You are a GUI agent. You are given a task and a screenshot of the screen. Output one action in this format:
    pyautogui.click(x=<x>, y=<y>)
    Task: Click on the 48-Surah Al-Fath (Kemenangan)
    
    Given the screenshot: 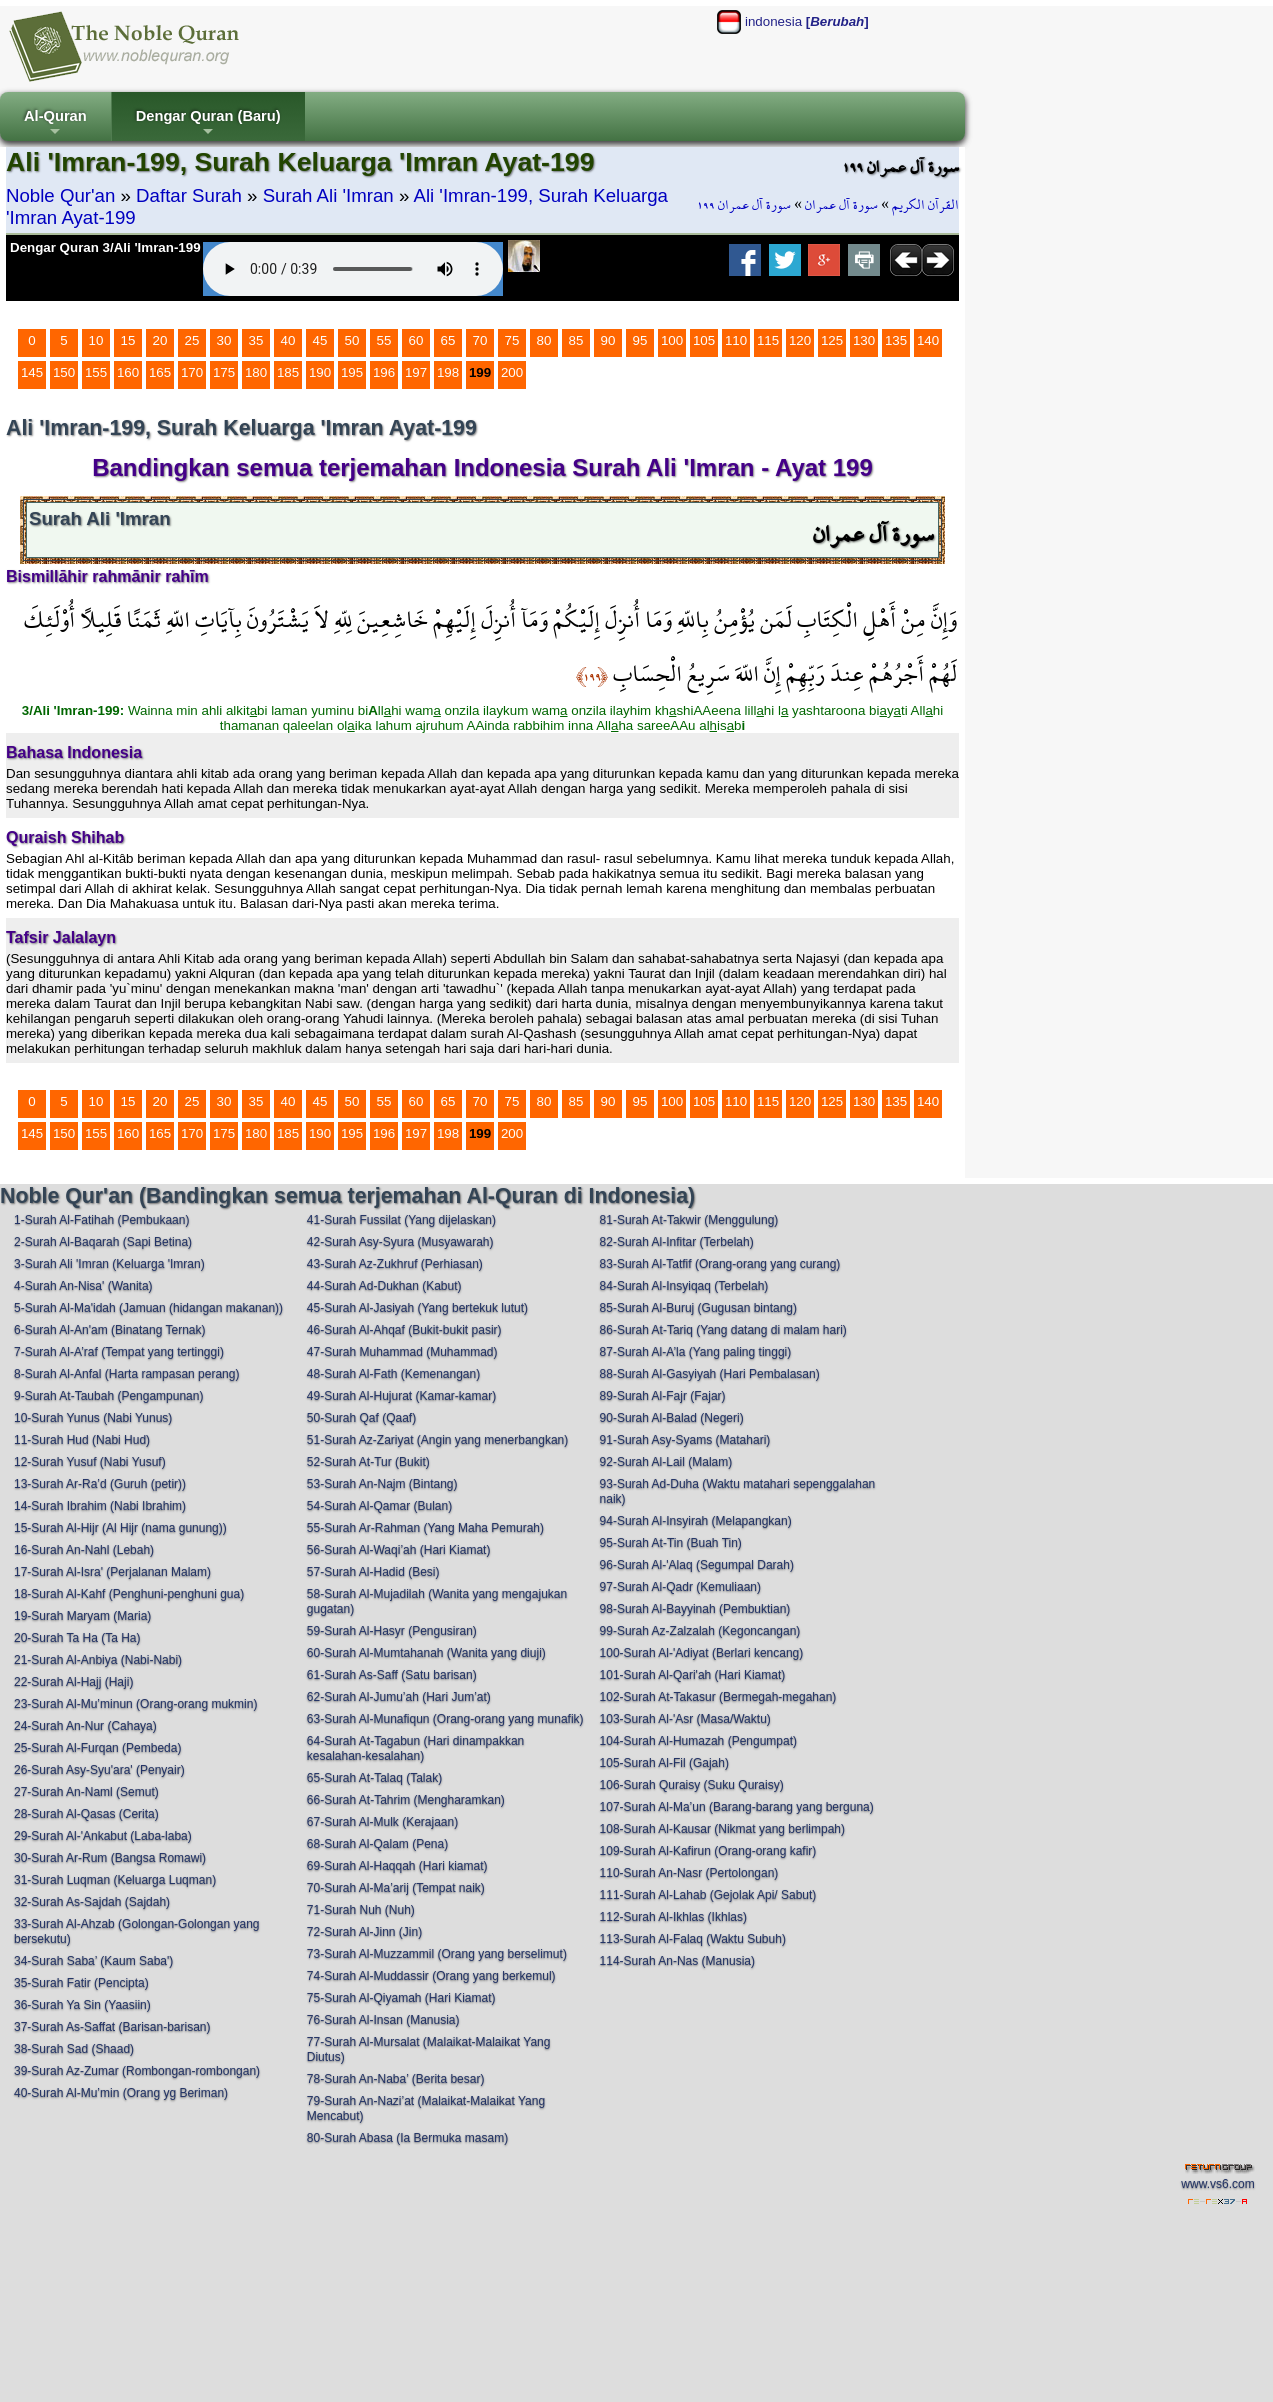 What is the action you would take?
    pyautogui.click(x=393, y=1374)
    